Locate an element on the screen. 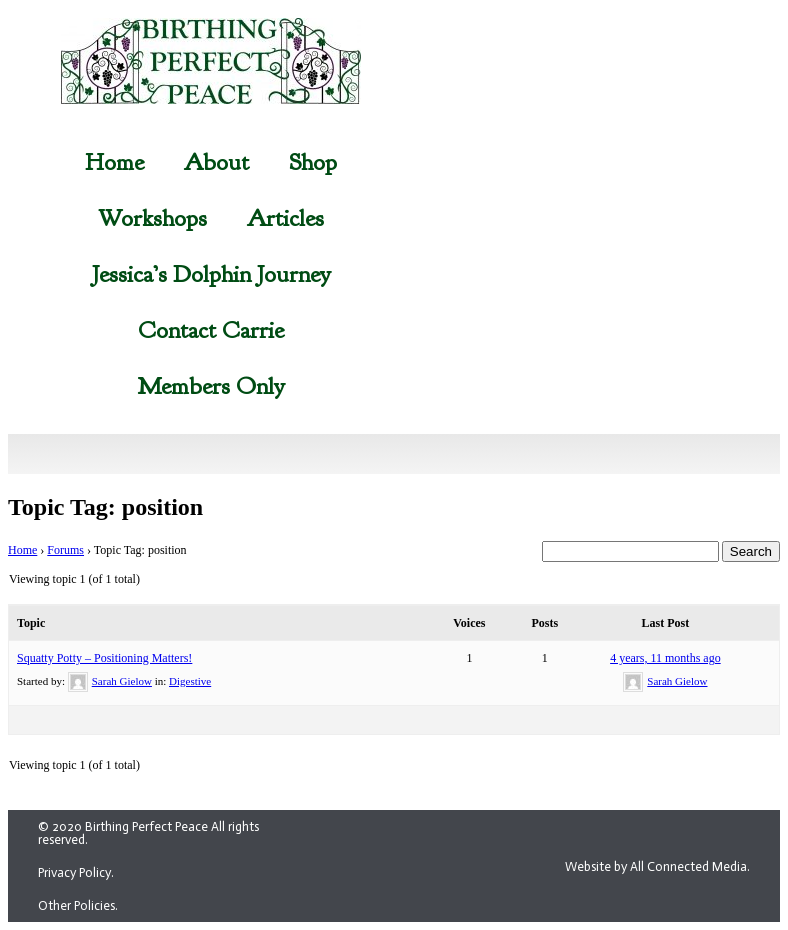  Workshops is located at coordinates (152, 218).